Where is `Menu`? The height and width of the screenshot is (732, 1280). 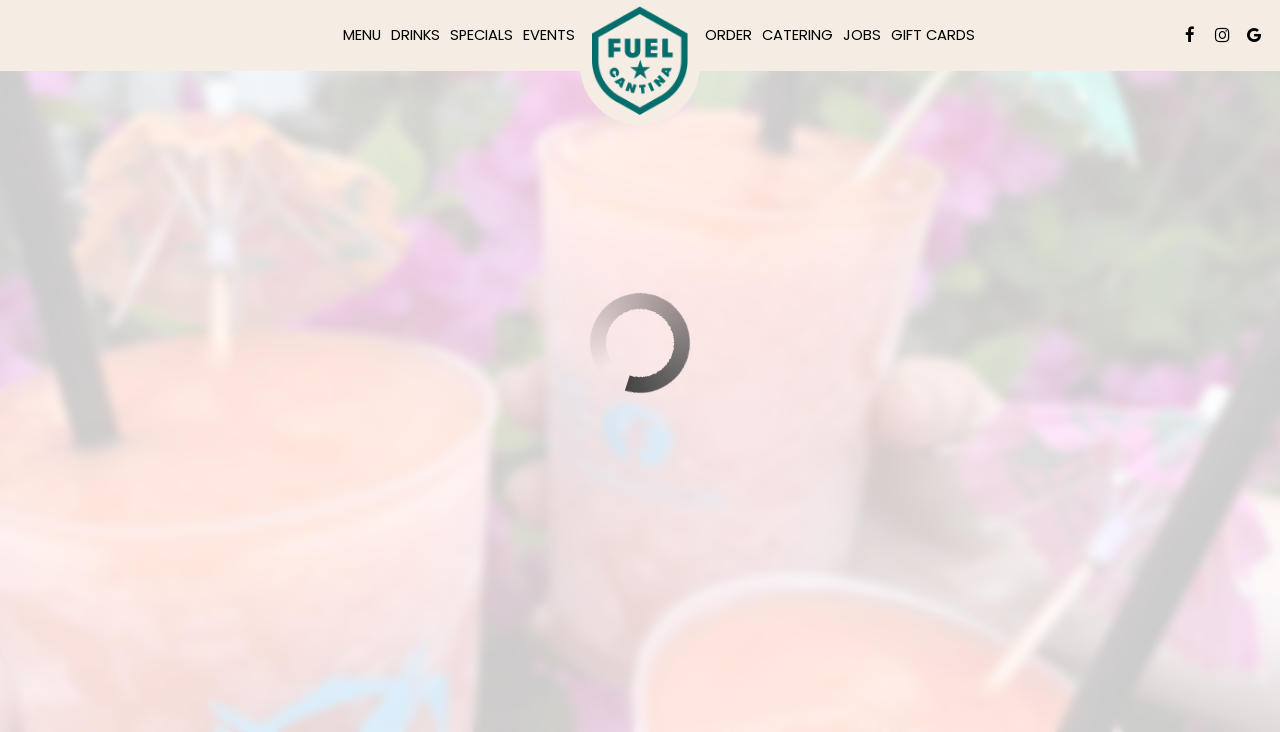
Menu is located at coordinates (362, 35).